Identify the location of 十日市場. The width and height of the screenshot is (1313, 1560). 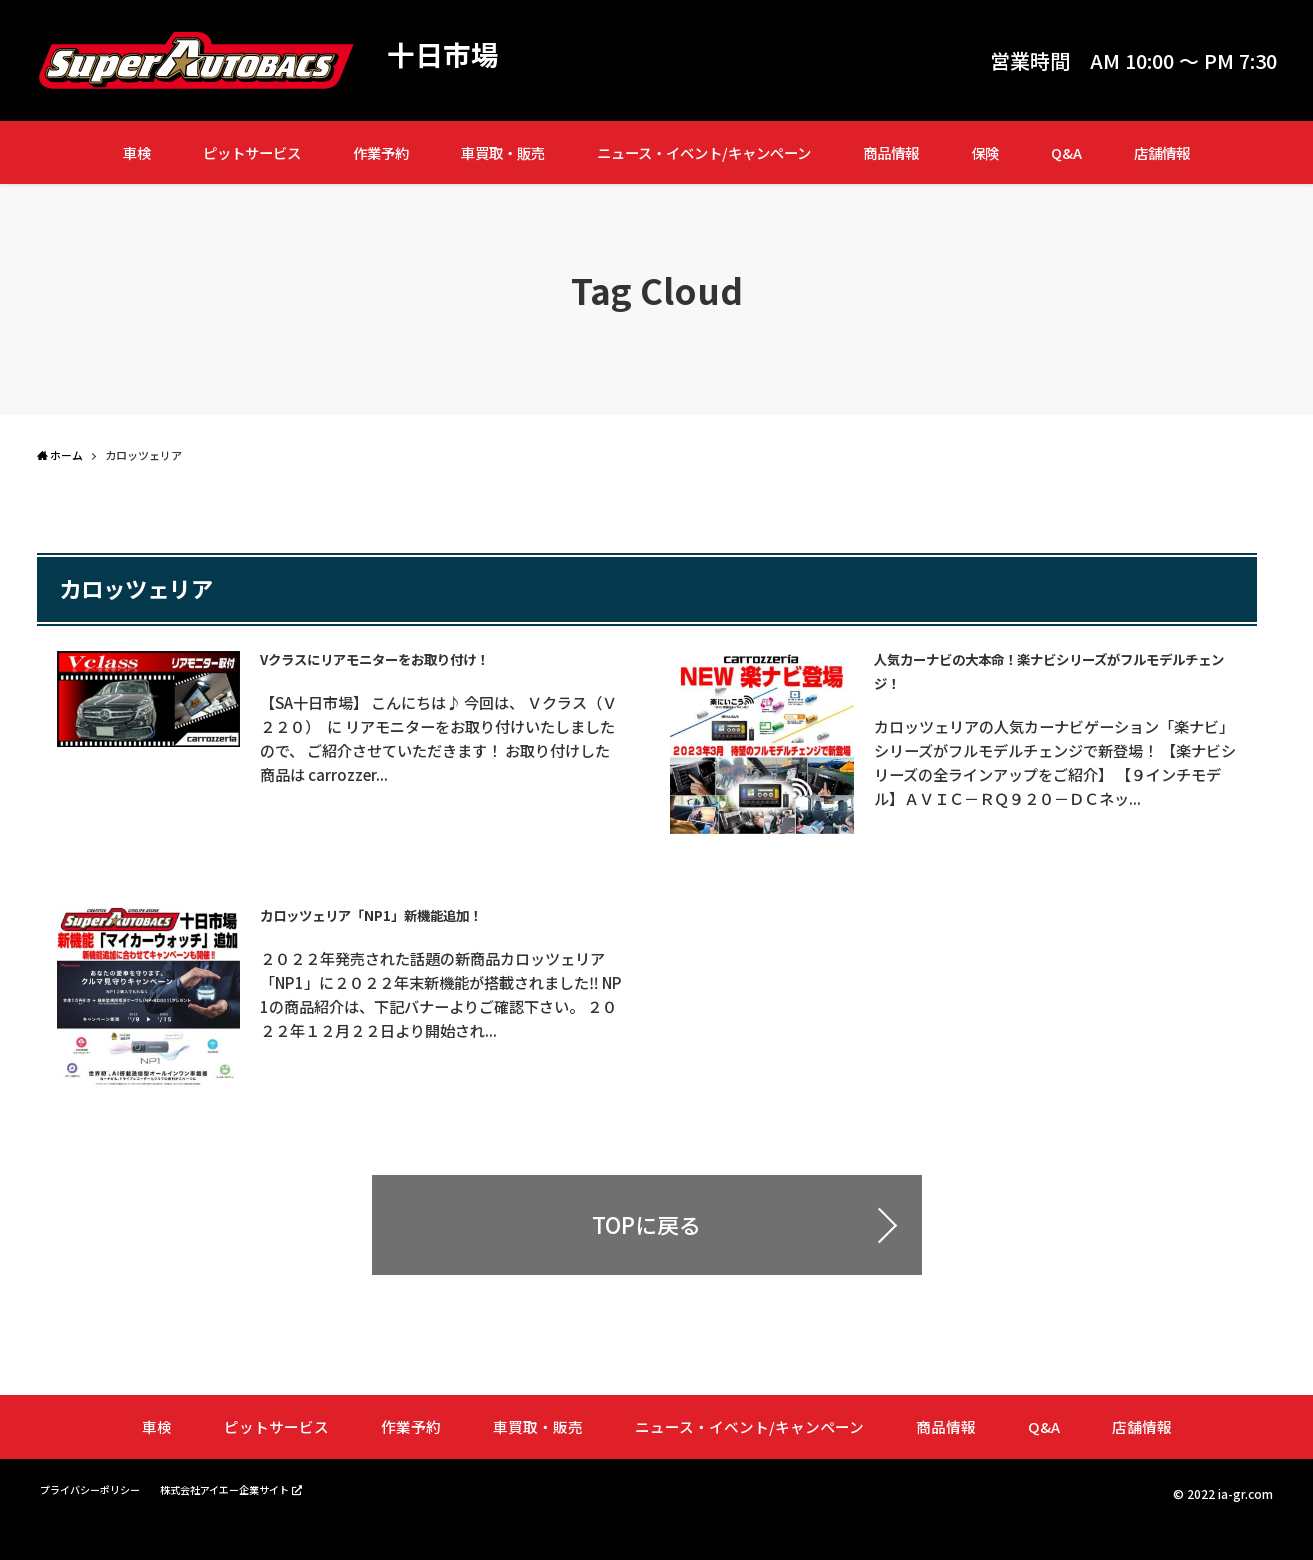
(447, 56).